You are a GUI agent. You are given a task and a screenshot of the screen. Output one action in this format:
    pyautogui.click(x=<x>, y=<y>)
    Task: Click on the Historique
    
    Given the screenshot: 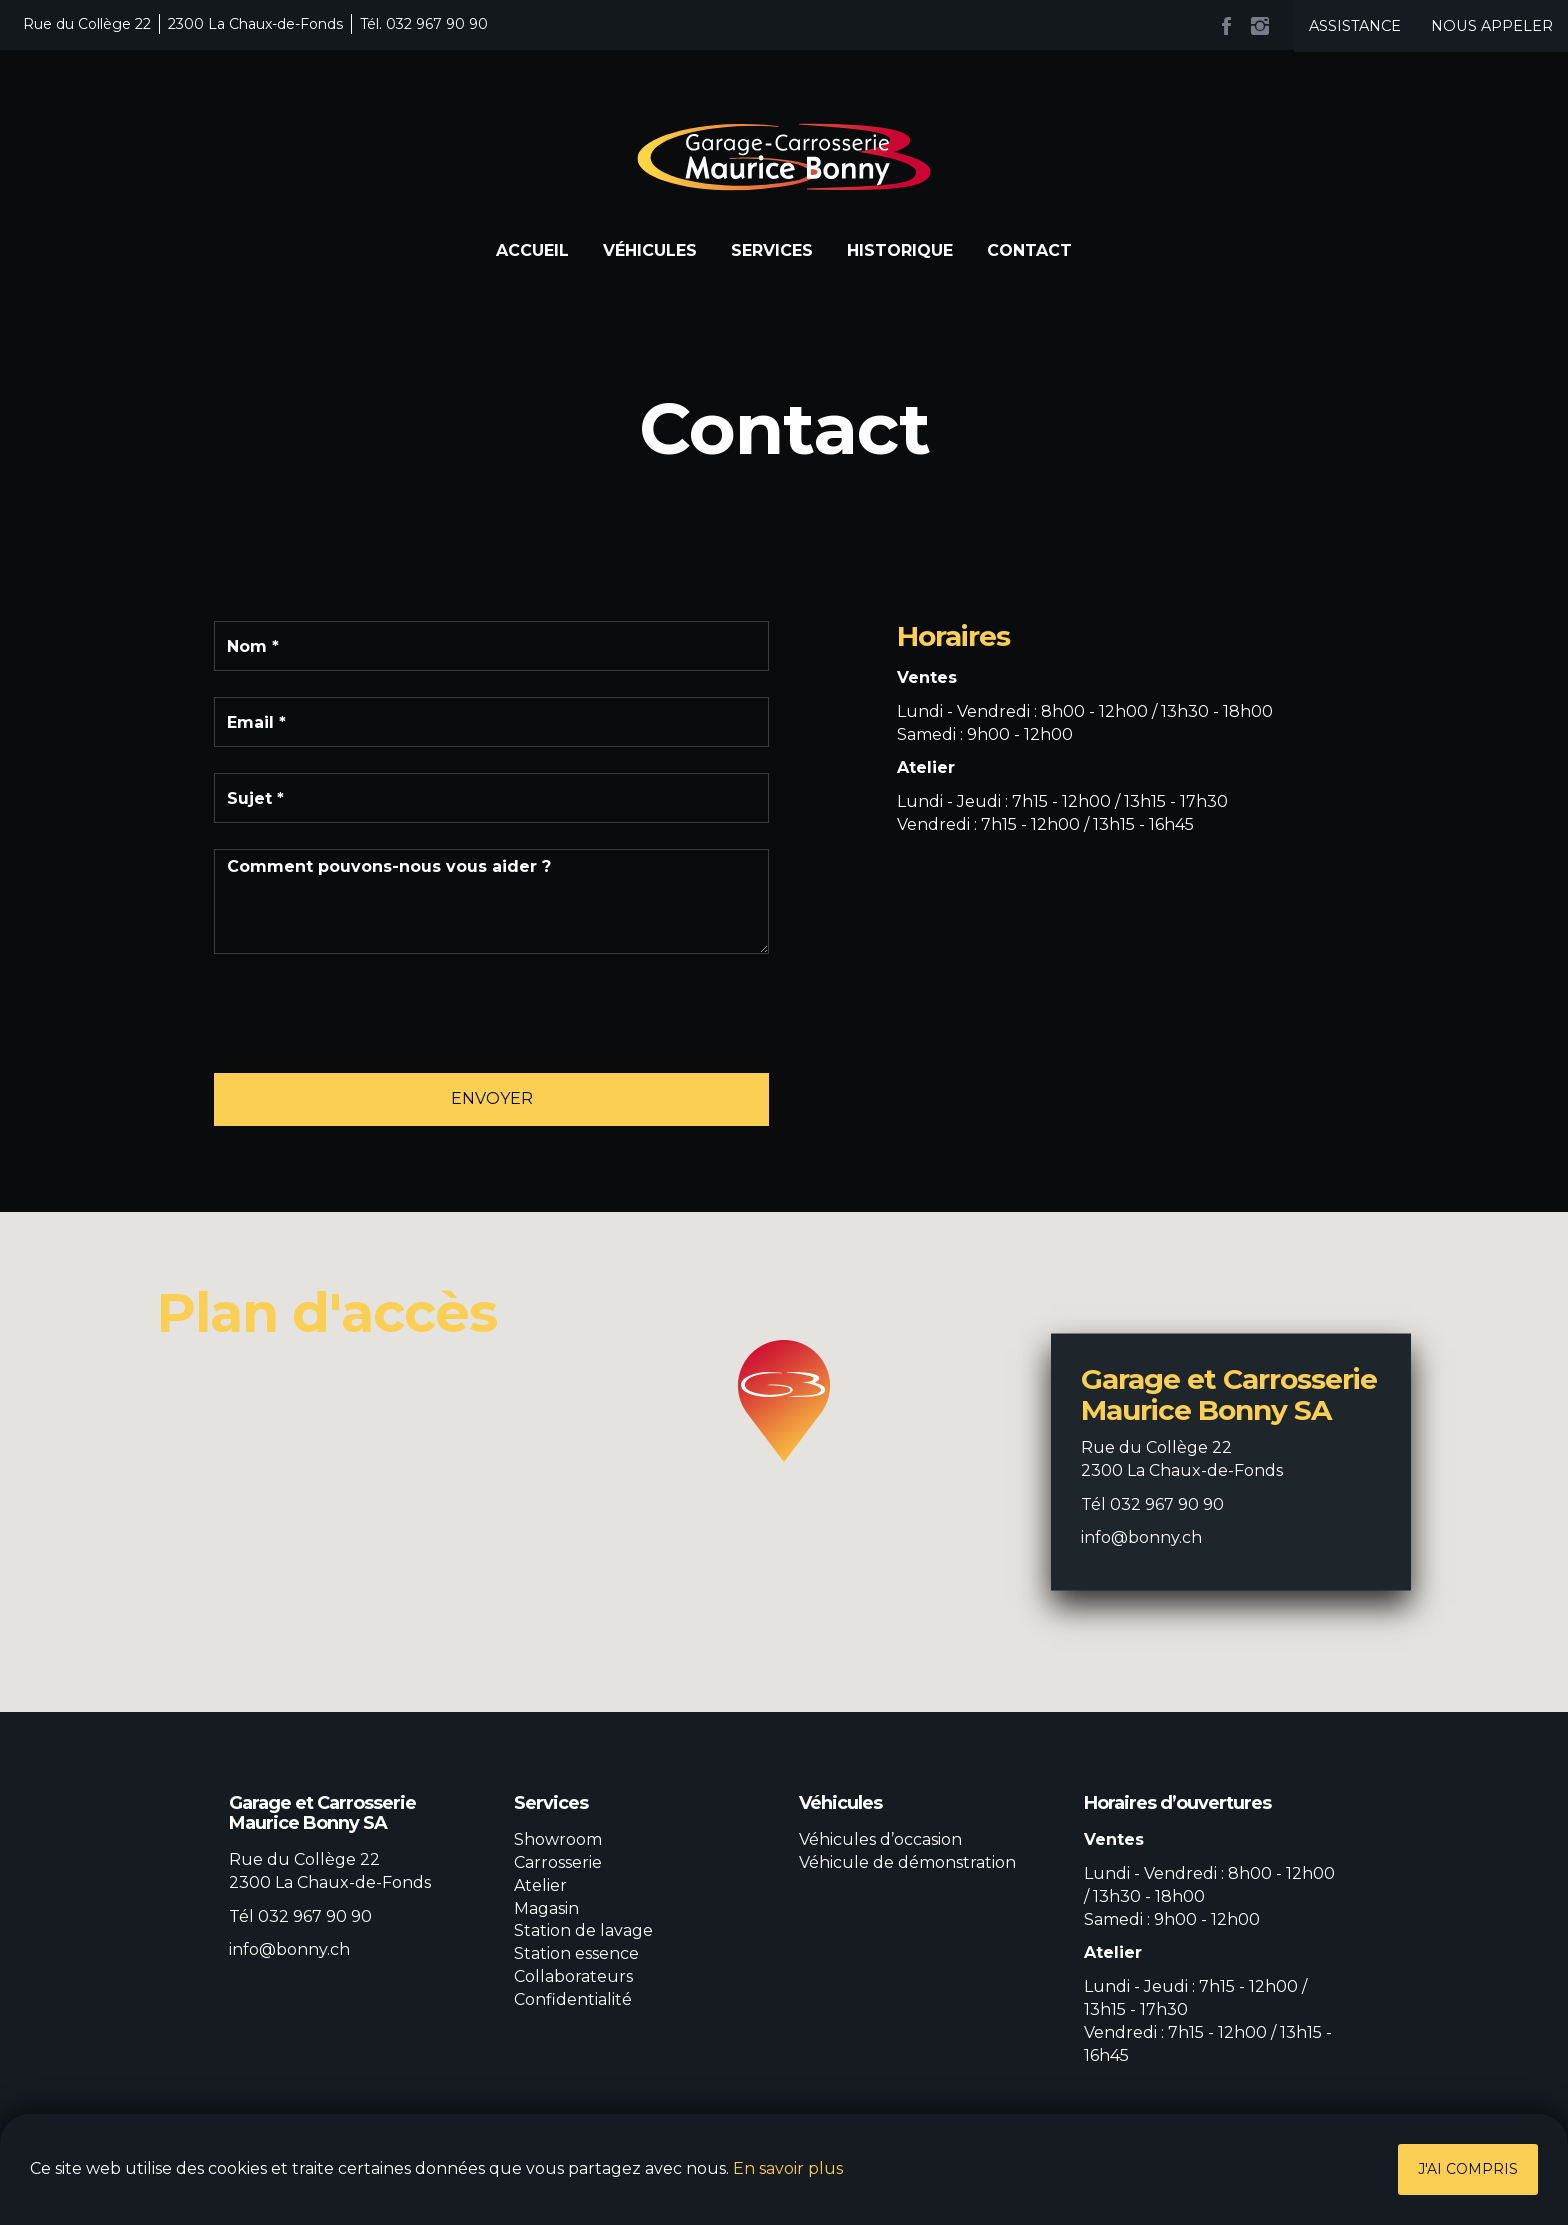 What is the action you would take?
    pyautogui.click(x=900, y=250)
    